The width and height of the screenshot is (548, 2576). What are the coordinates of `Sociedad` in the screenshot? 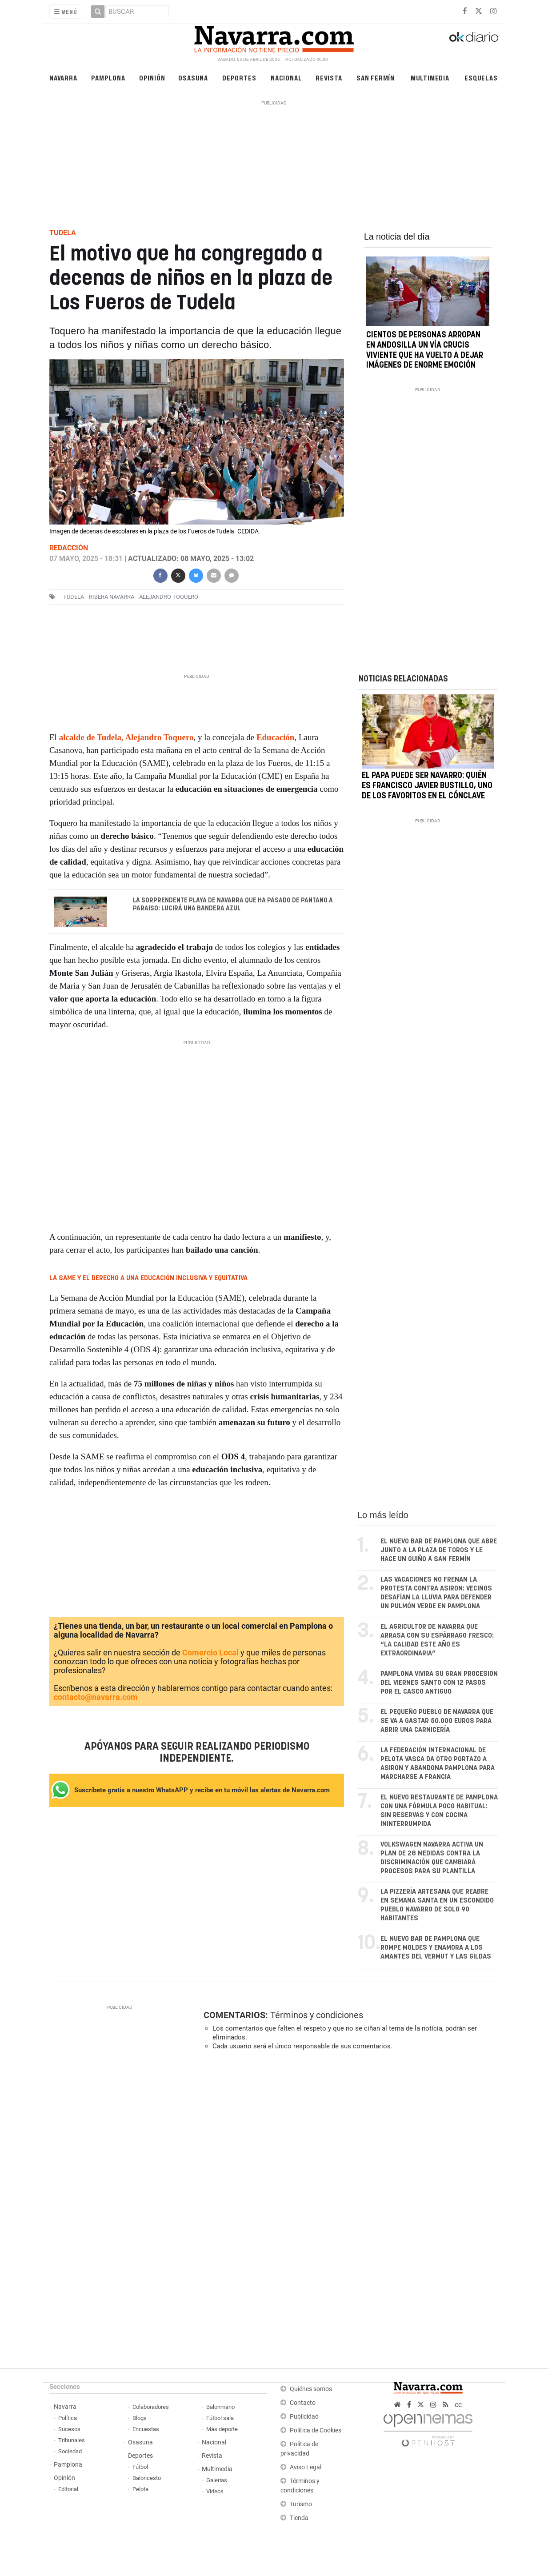 It's located at (70, 2451).